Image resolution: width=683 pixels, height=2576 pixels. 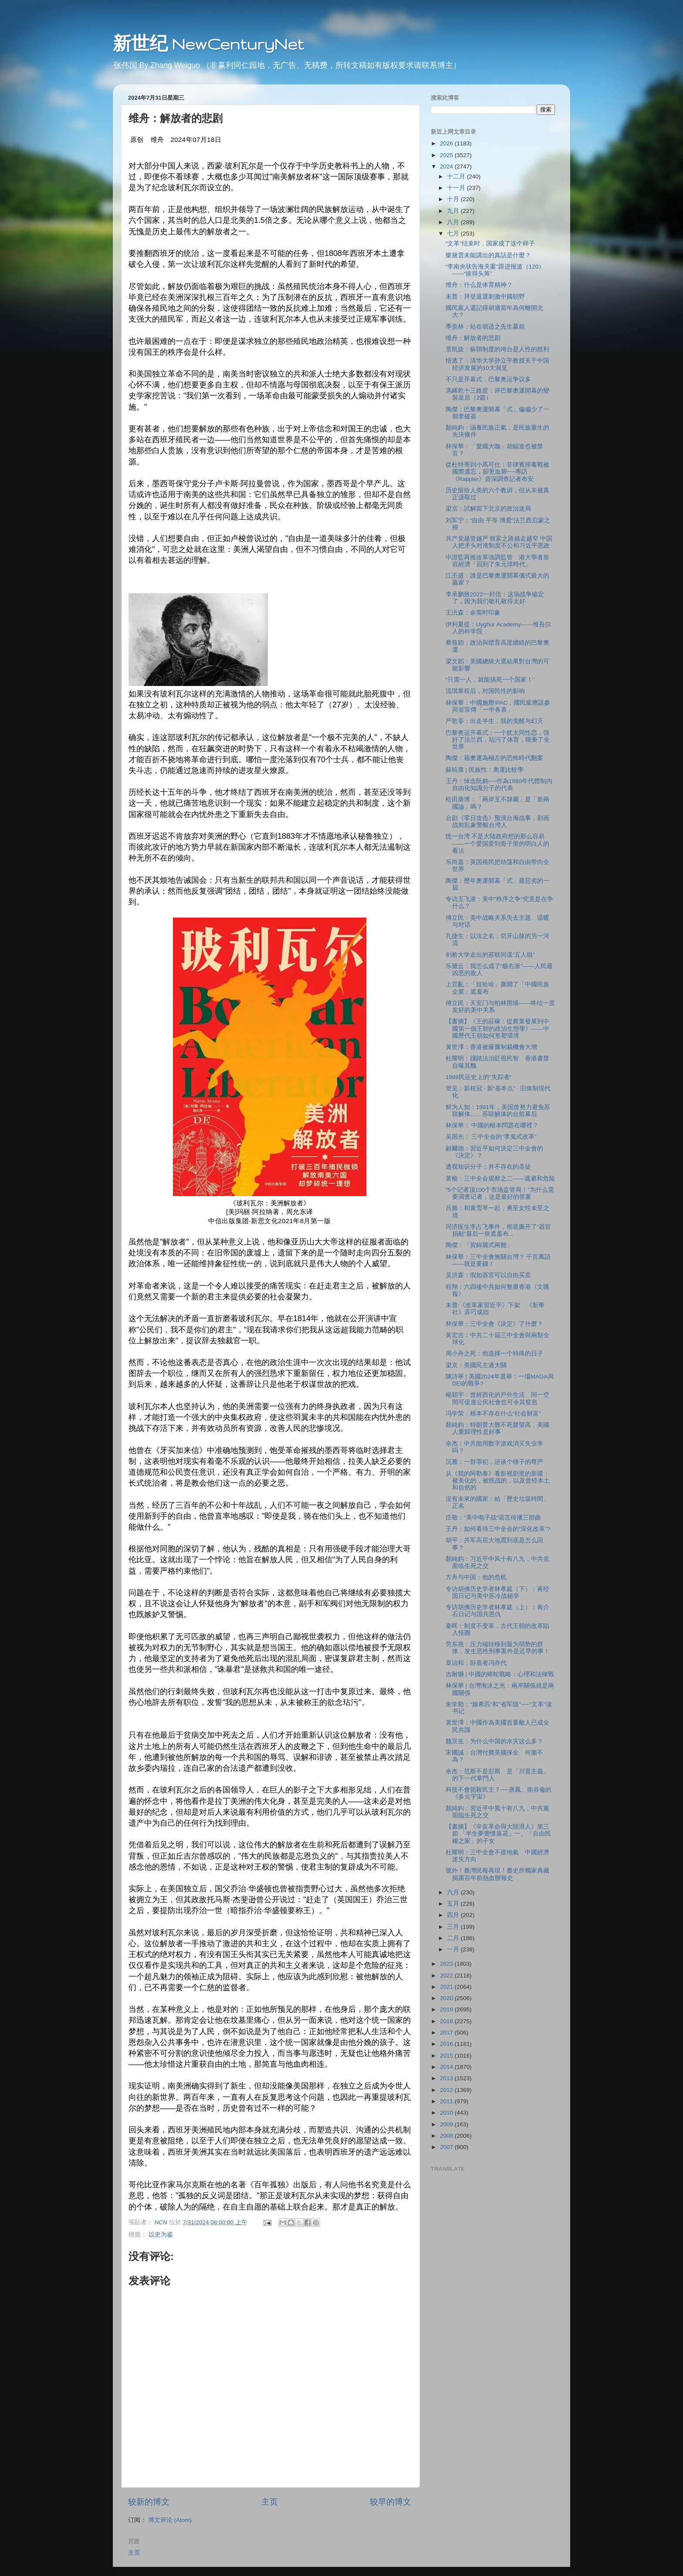 What do you see at coordinates (498, 706) in the screenshot?
I see `林保華：中國施壓IPAC，國民黨應該參與並宣傳「一中各表」` at bounding box center [498, 706].